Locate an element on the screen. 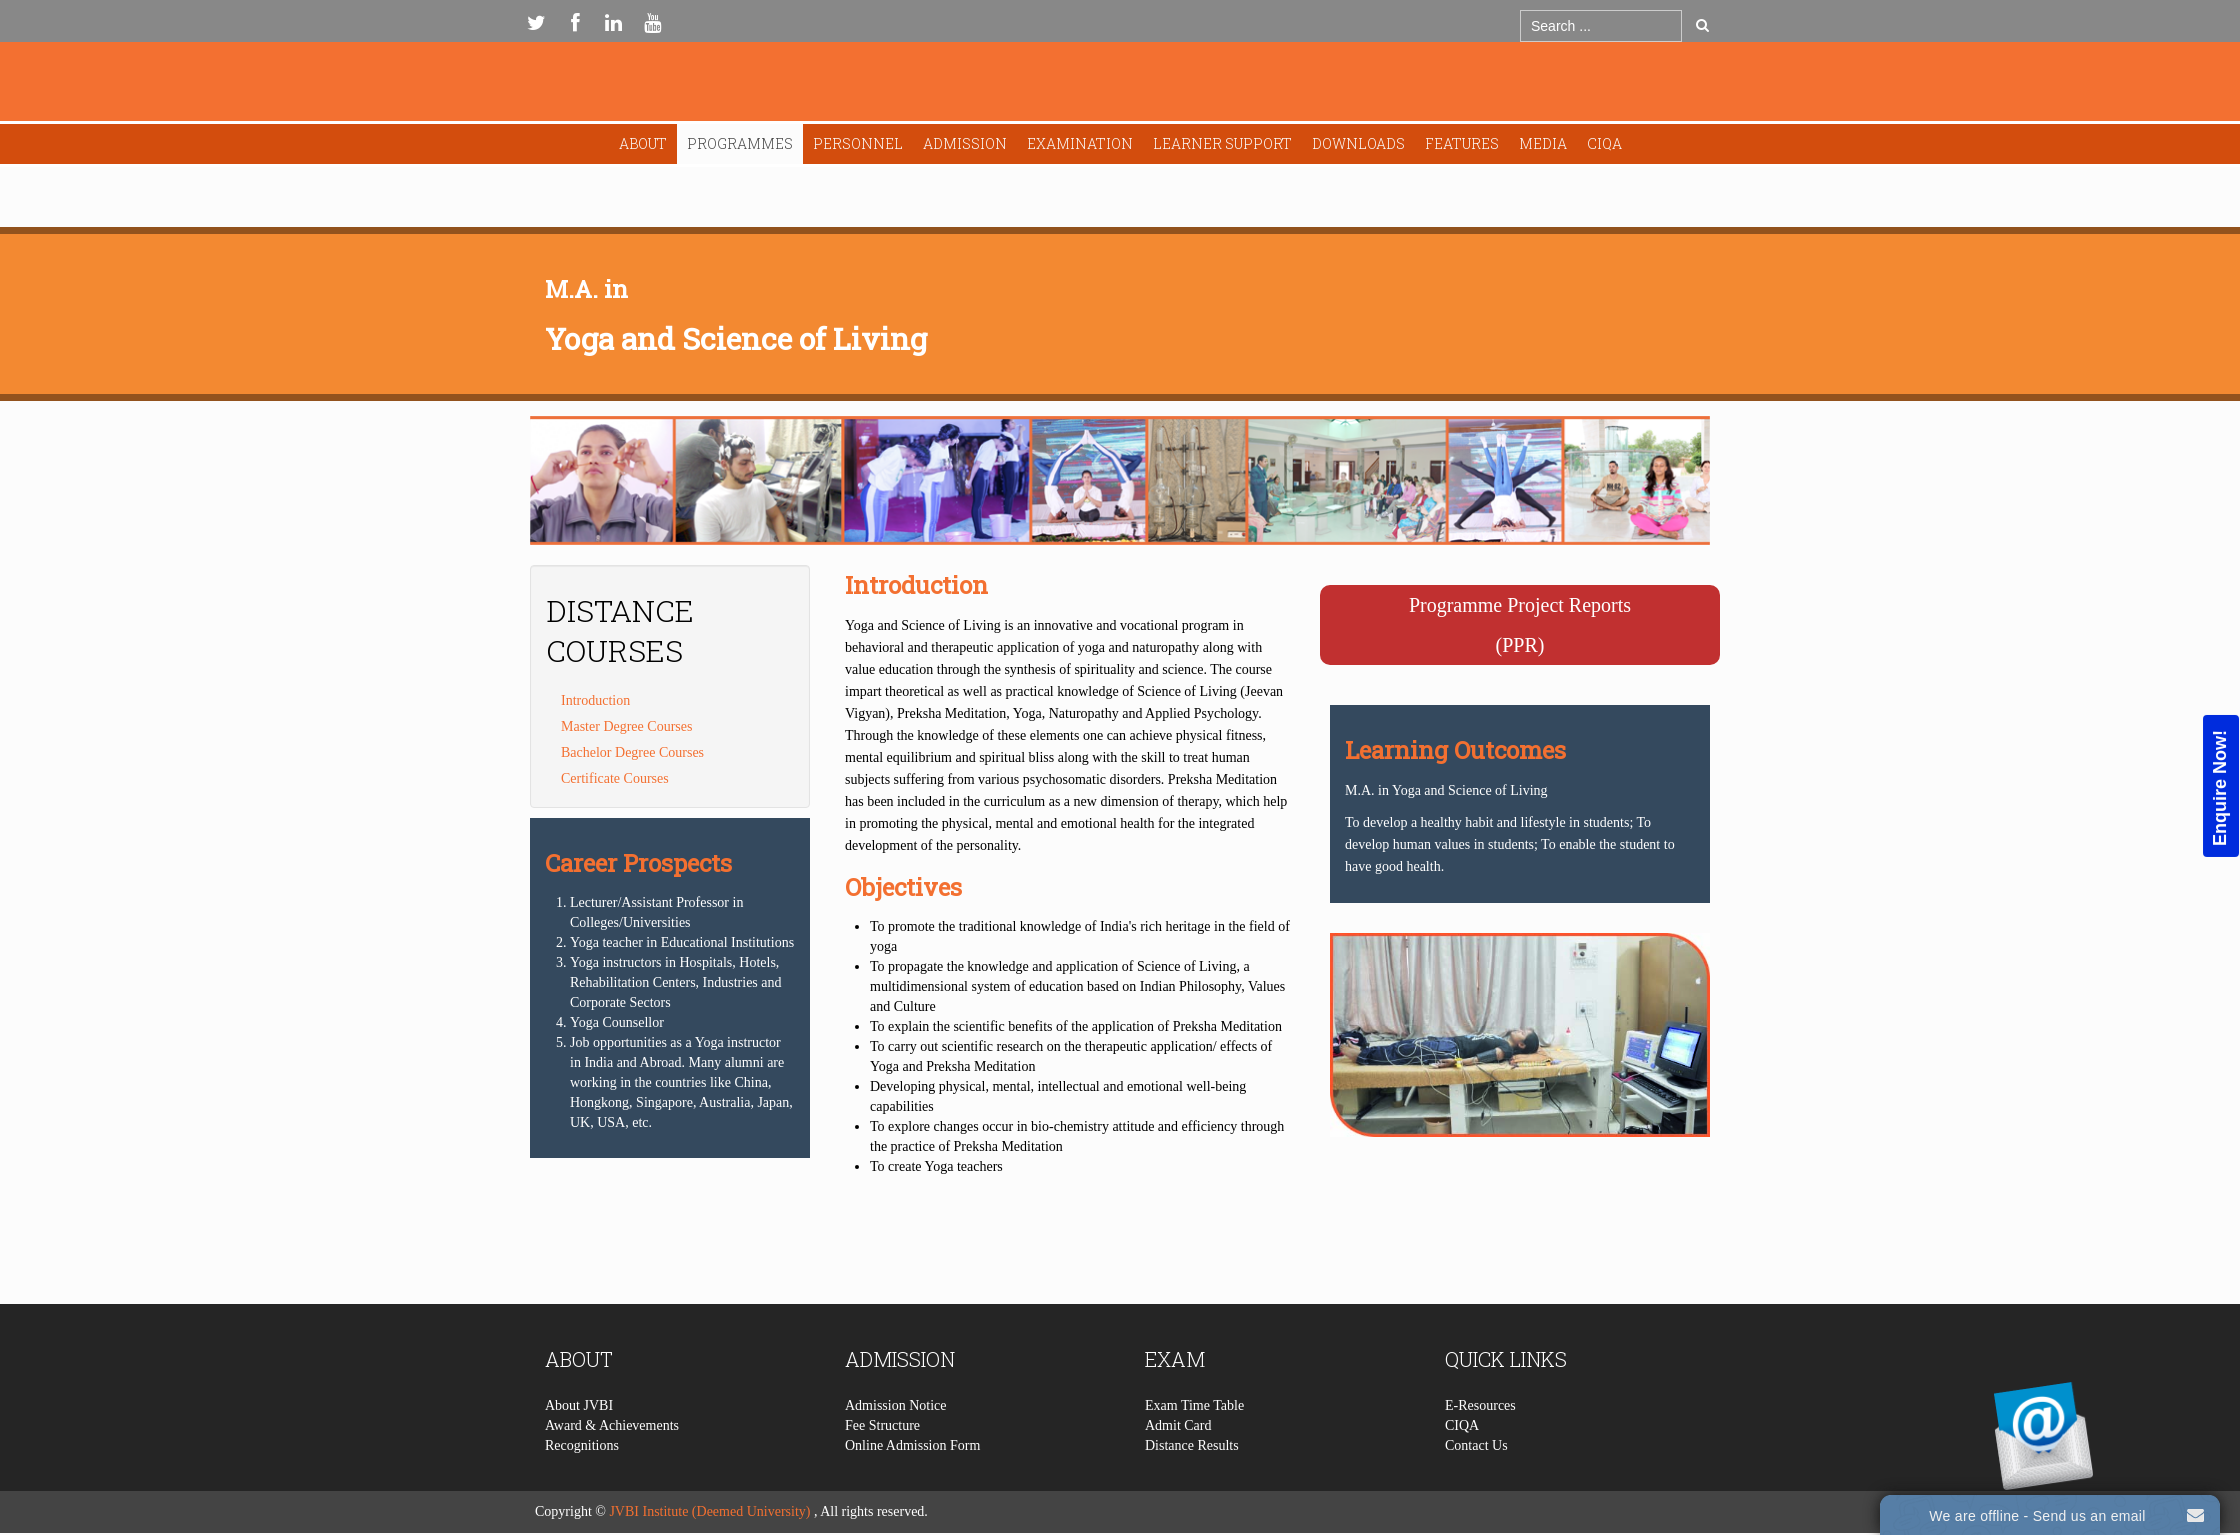 The image size is (2240, 1535). Admission is located at coordinates (965, 143).